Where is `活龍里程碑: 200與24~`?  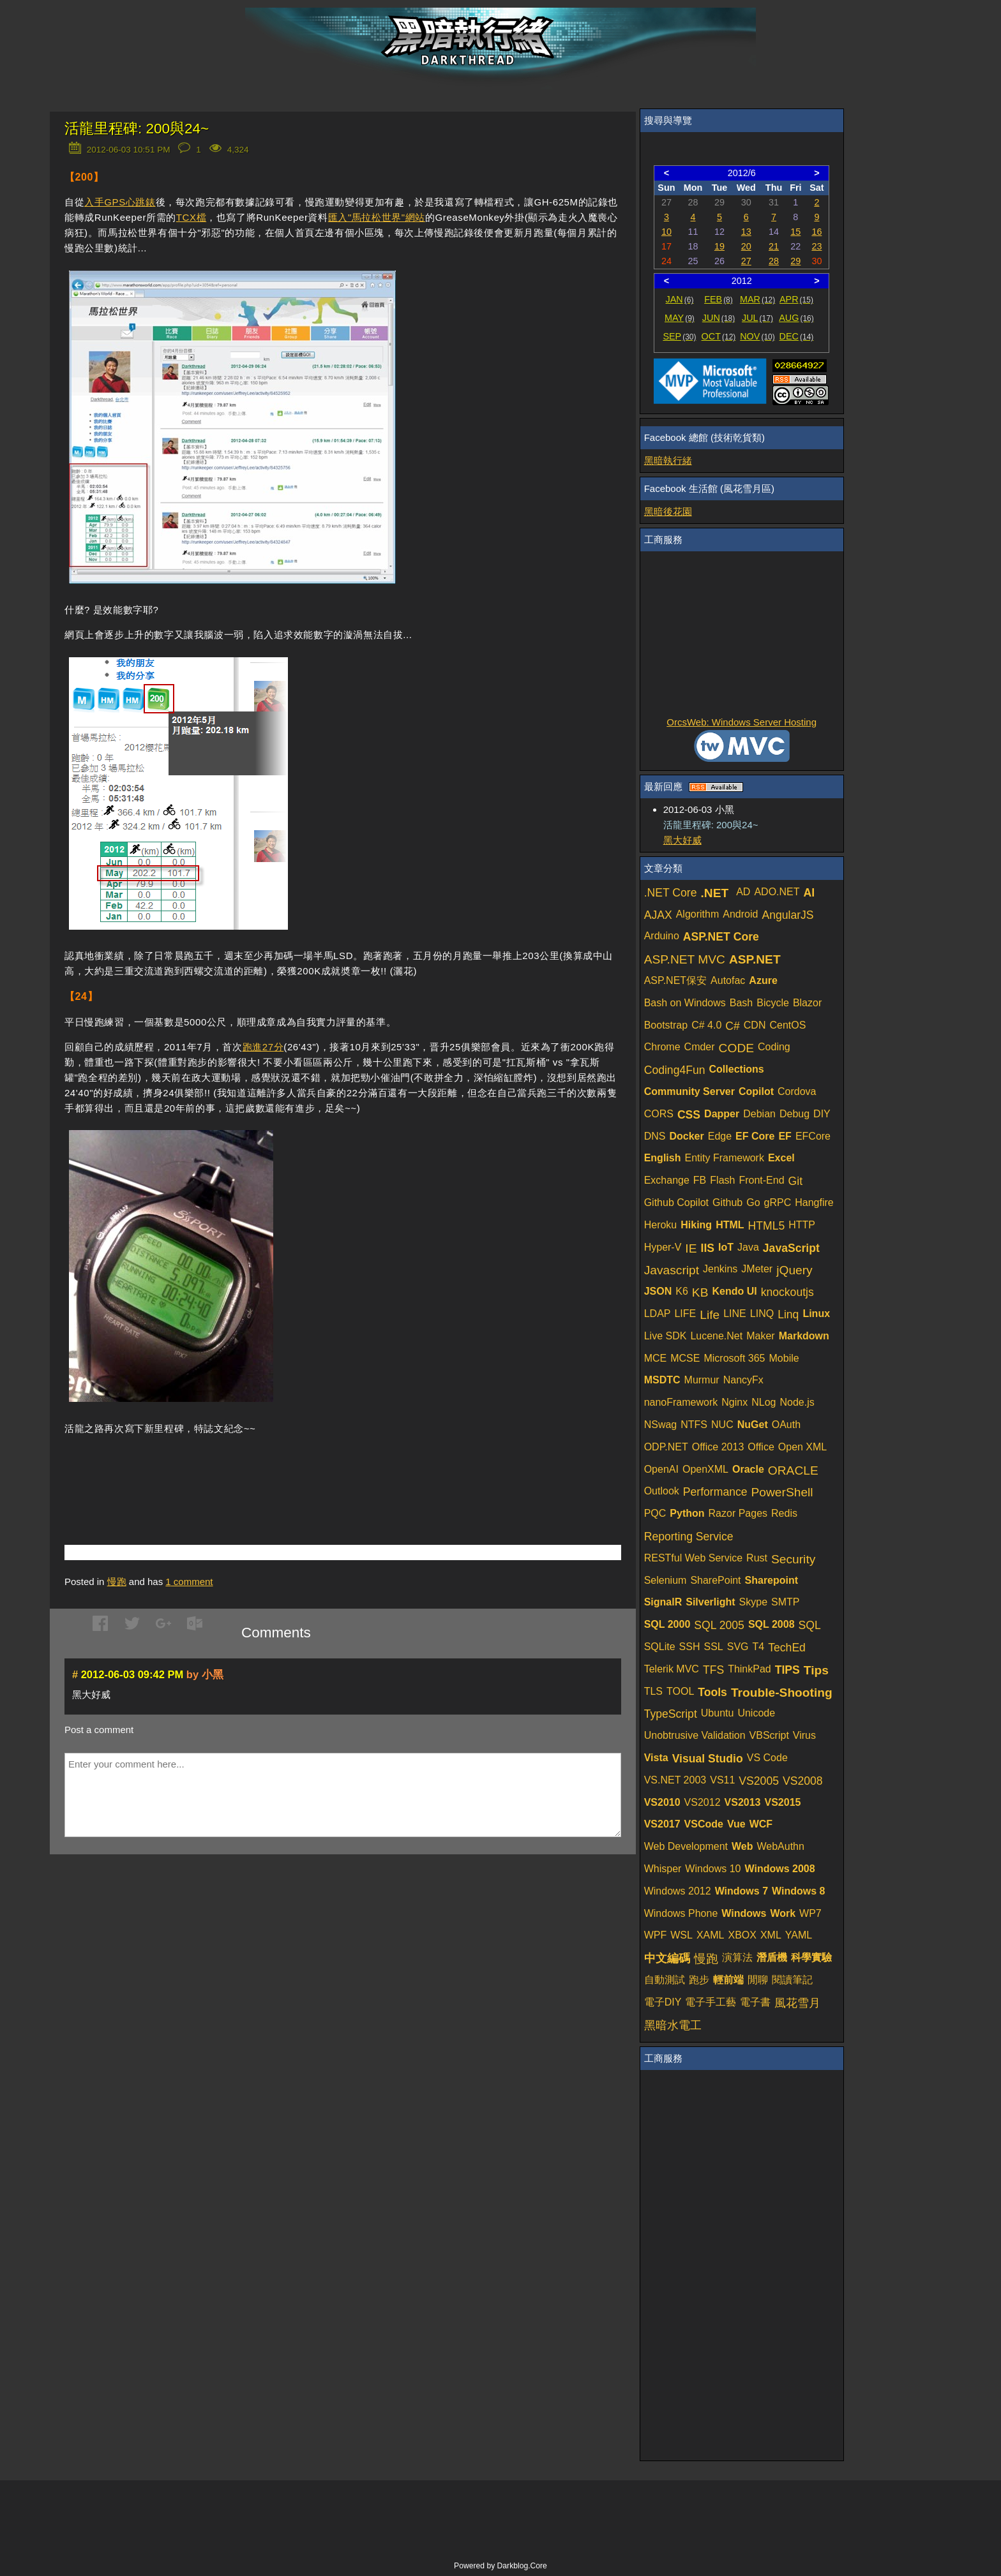
活龍里程碑: 200與24~ is located at coordinates (136, 129).